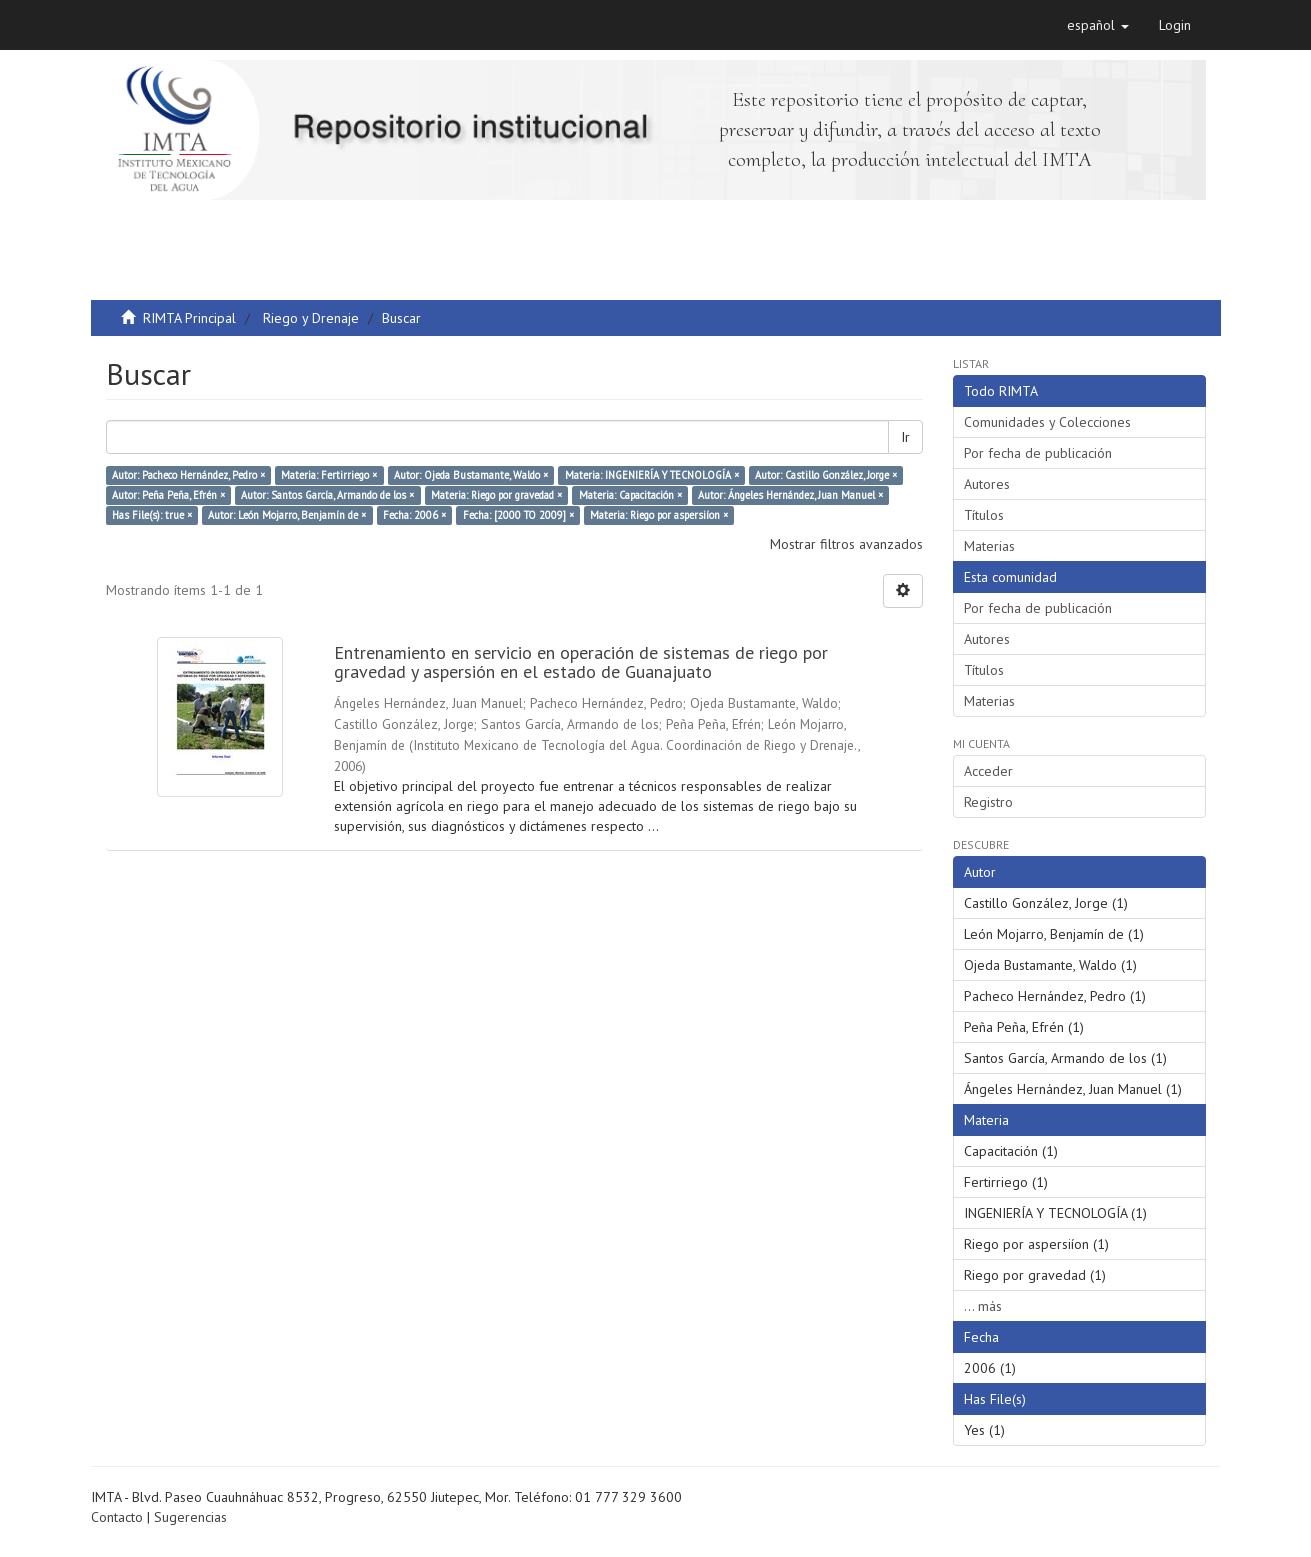 Image resolution: width=1311 pixels, height=1557 pixels. I want to click on Autor: Santos García, Armando de los ×, so click(327, 495).